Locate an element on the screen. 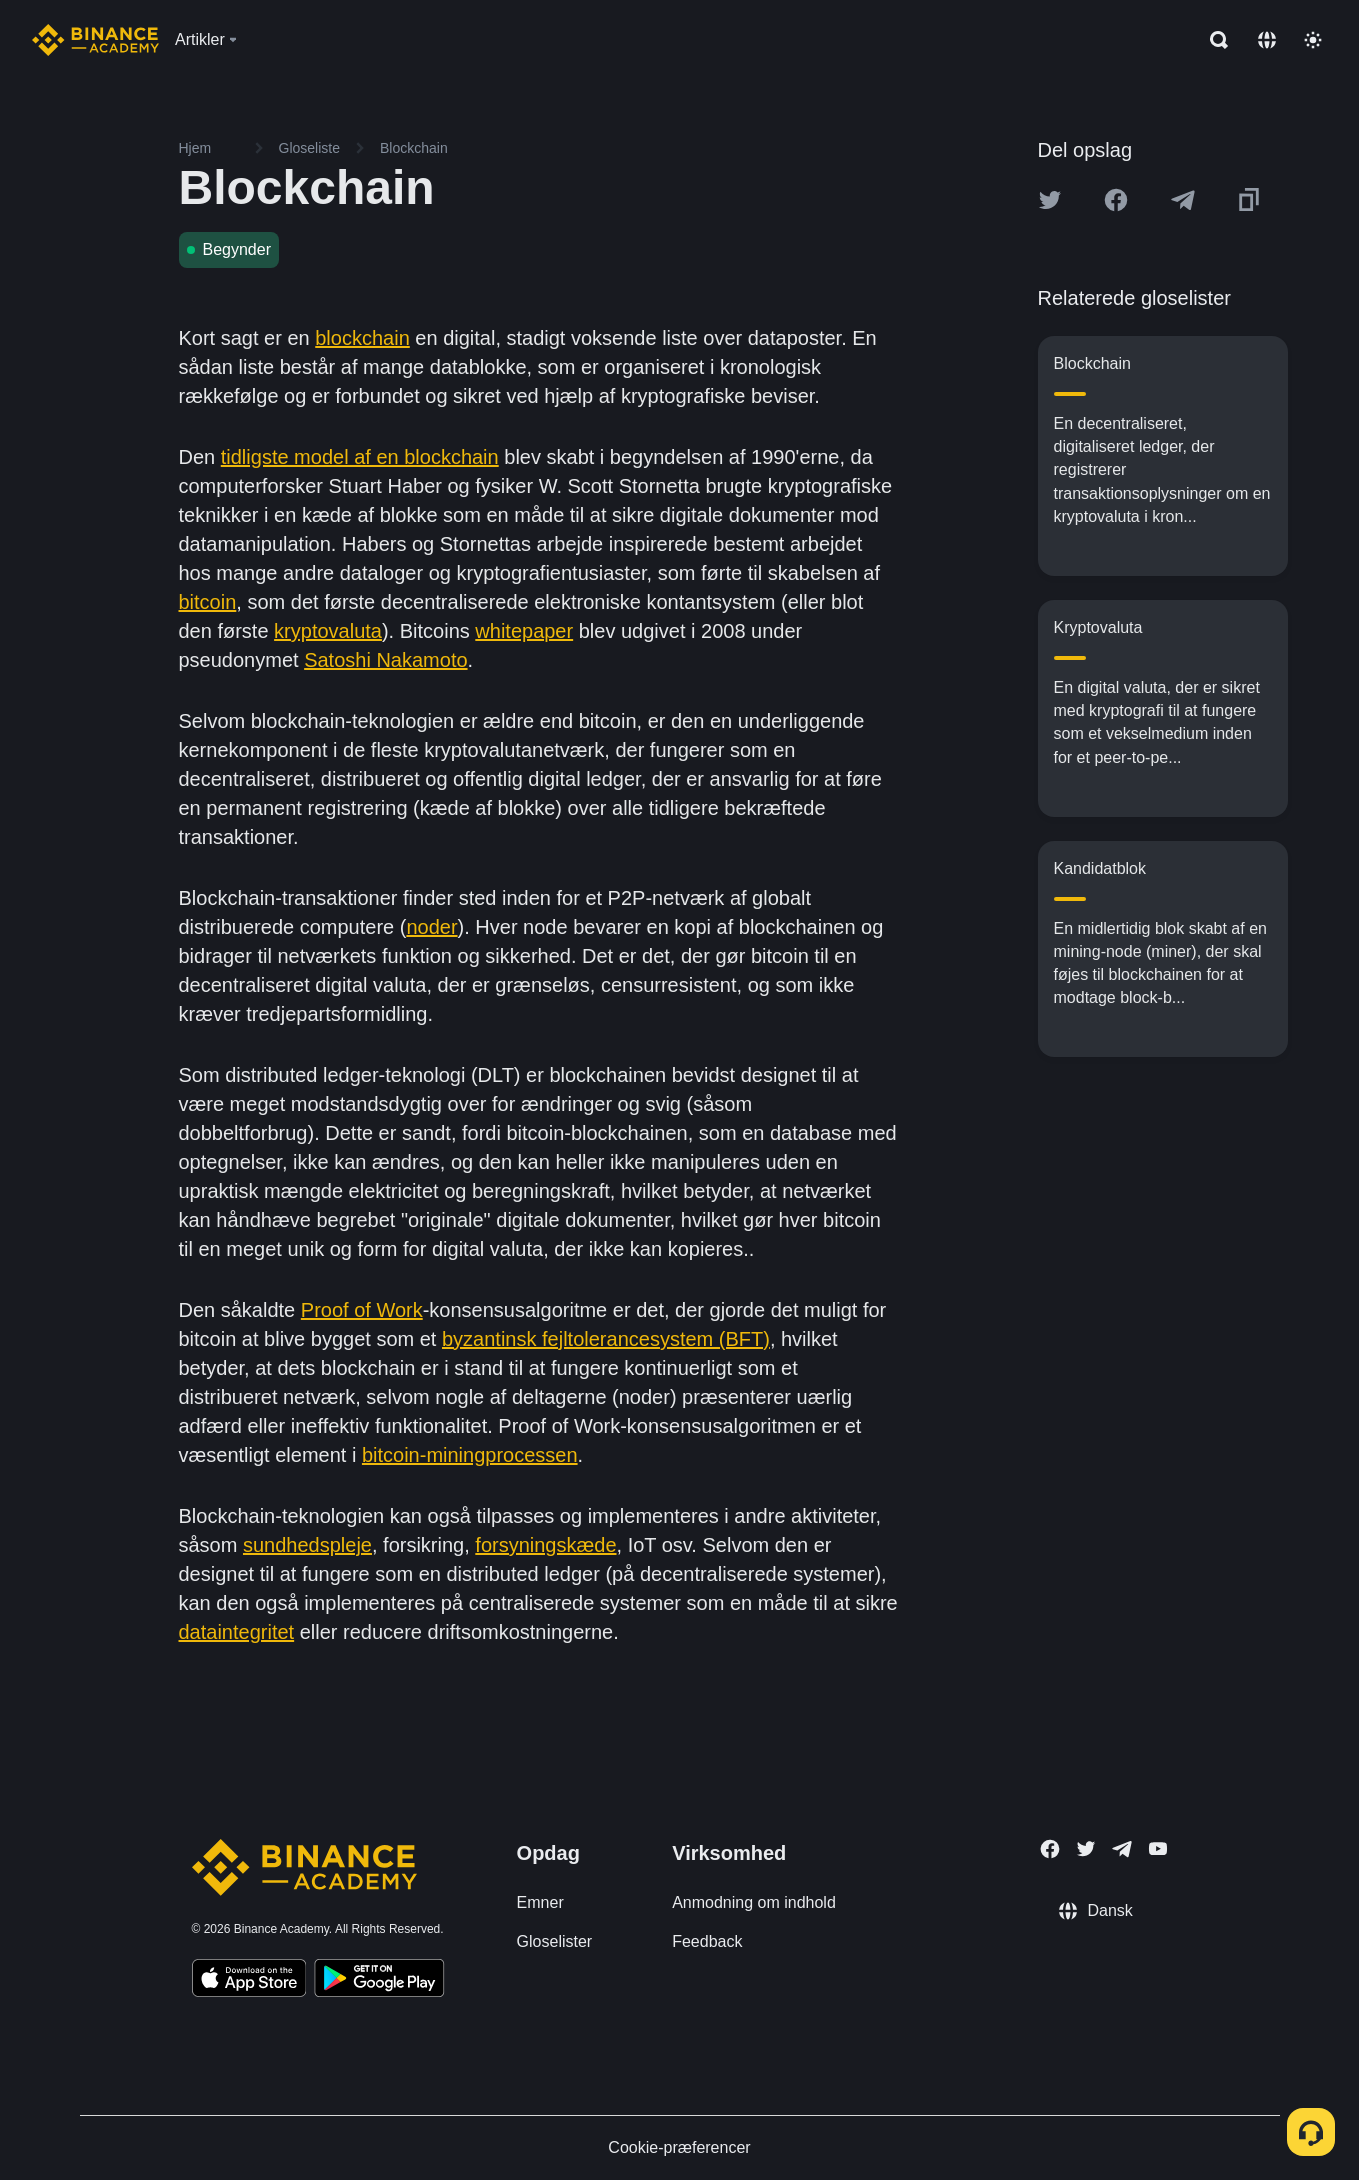  Feedback is located at coordinates (707, 1941).